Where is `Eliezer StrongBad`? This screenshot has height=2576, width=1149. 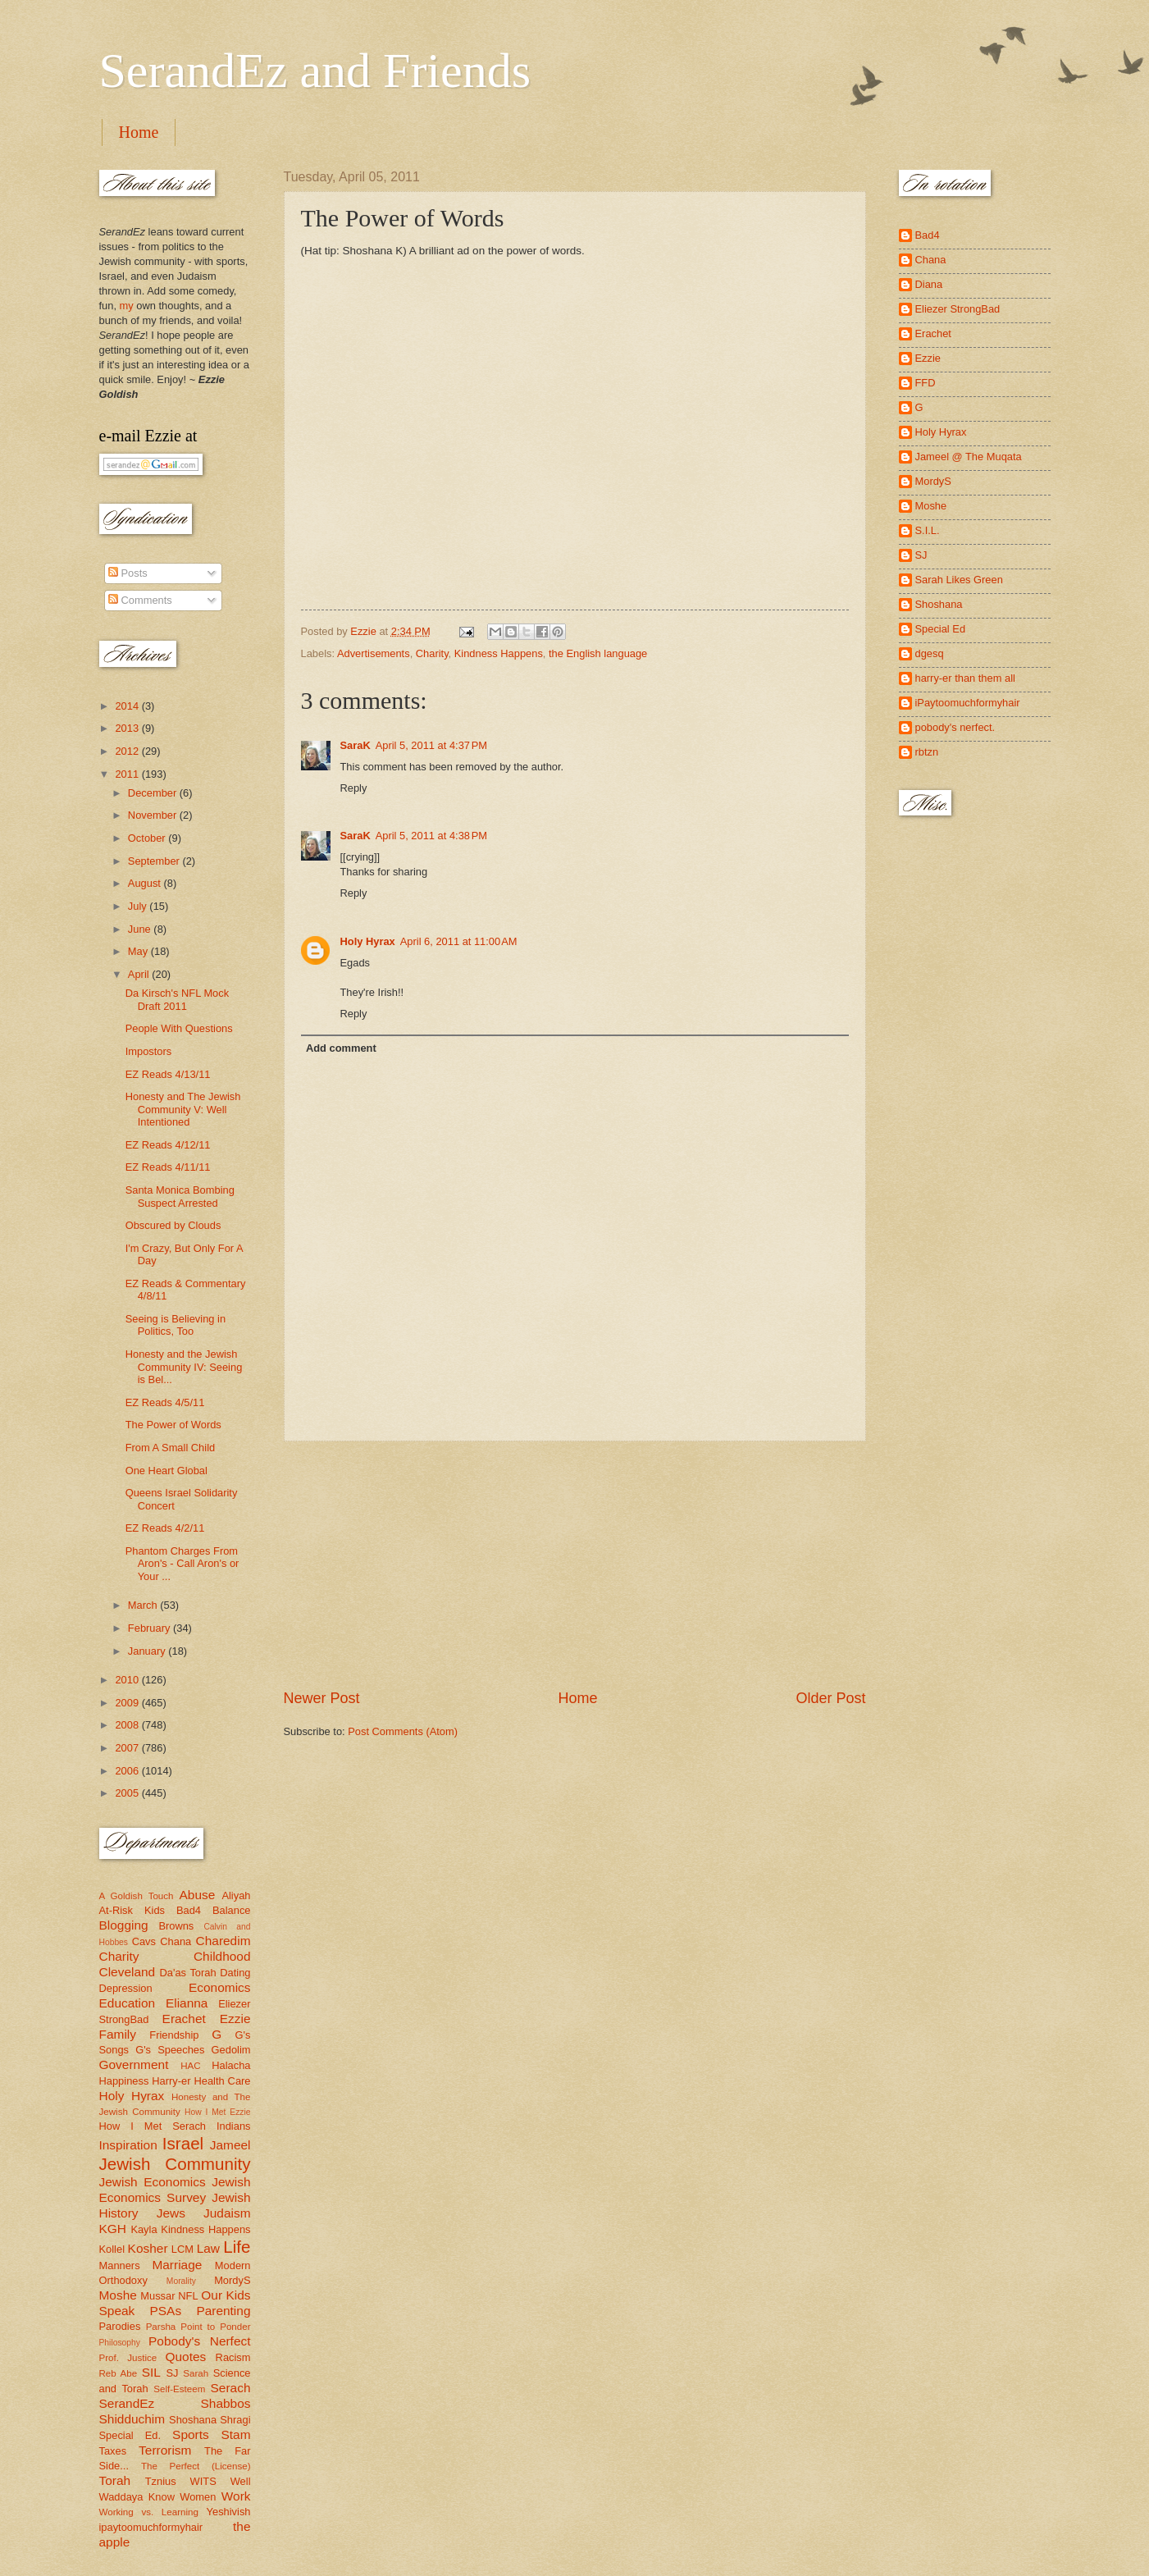
Eliezer StrongBad is located at coordinates (958, 309).